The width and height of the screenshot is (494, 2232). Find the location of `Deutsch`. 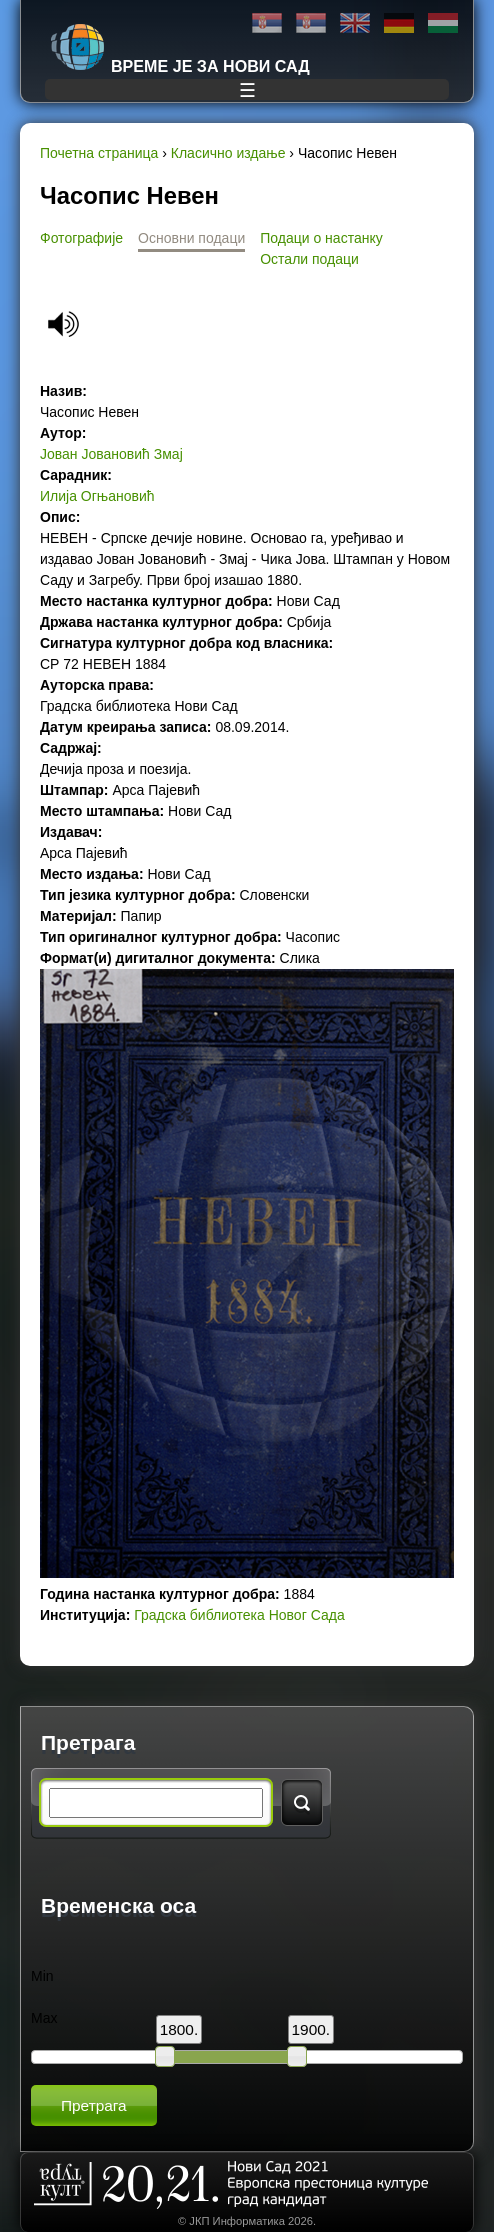

Deutsch is located at coordinates (399, 23).